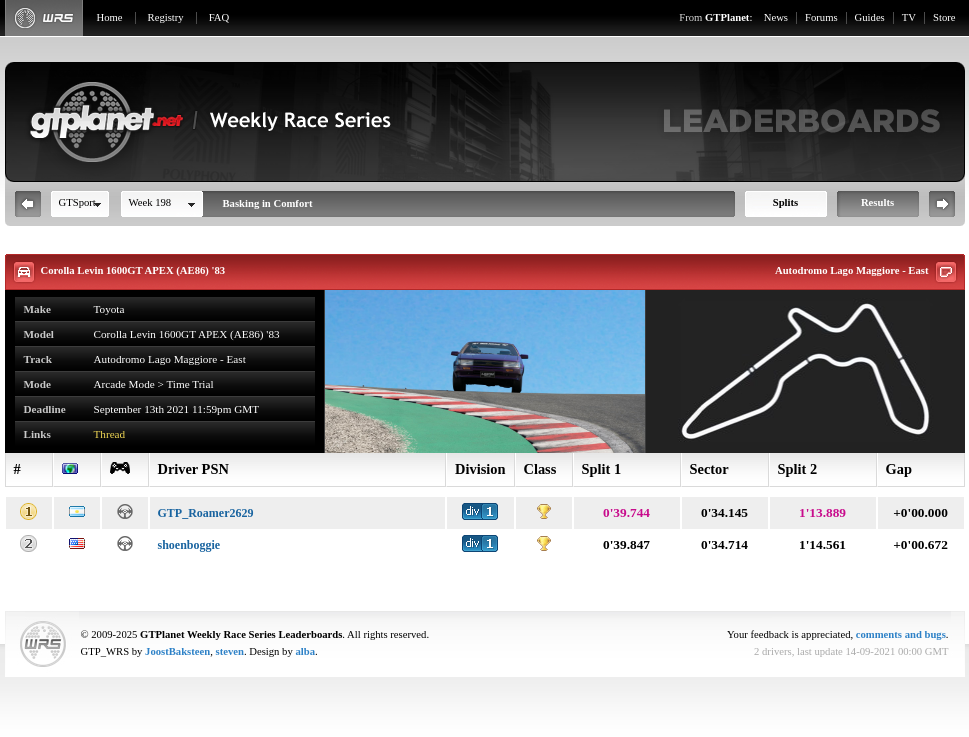 This screenshot has width=969, height=737. Describe the element at coordinates (230, 651) in the screenshot. I see `steven` at that location.